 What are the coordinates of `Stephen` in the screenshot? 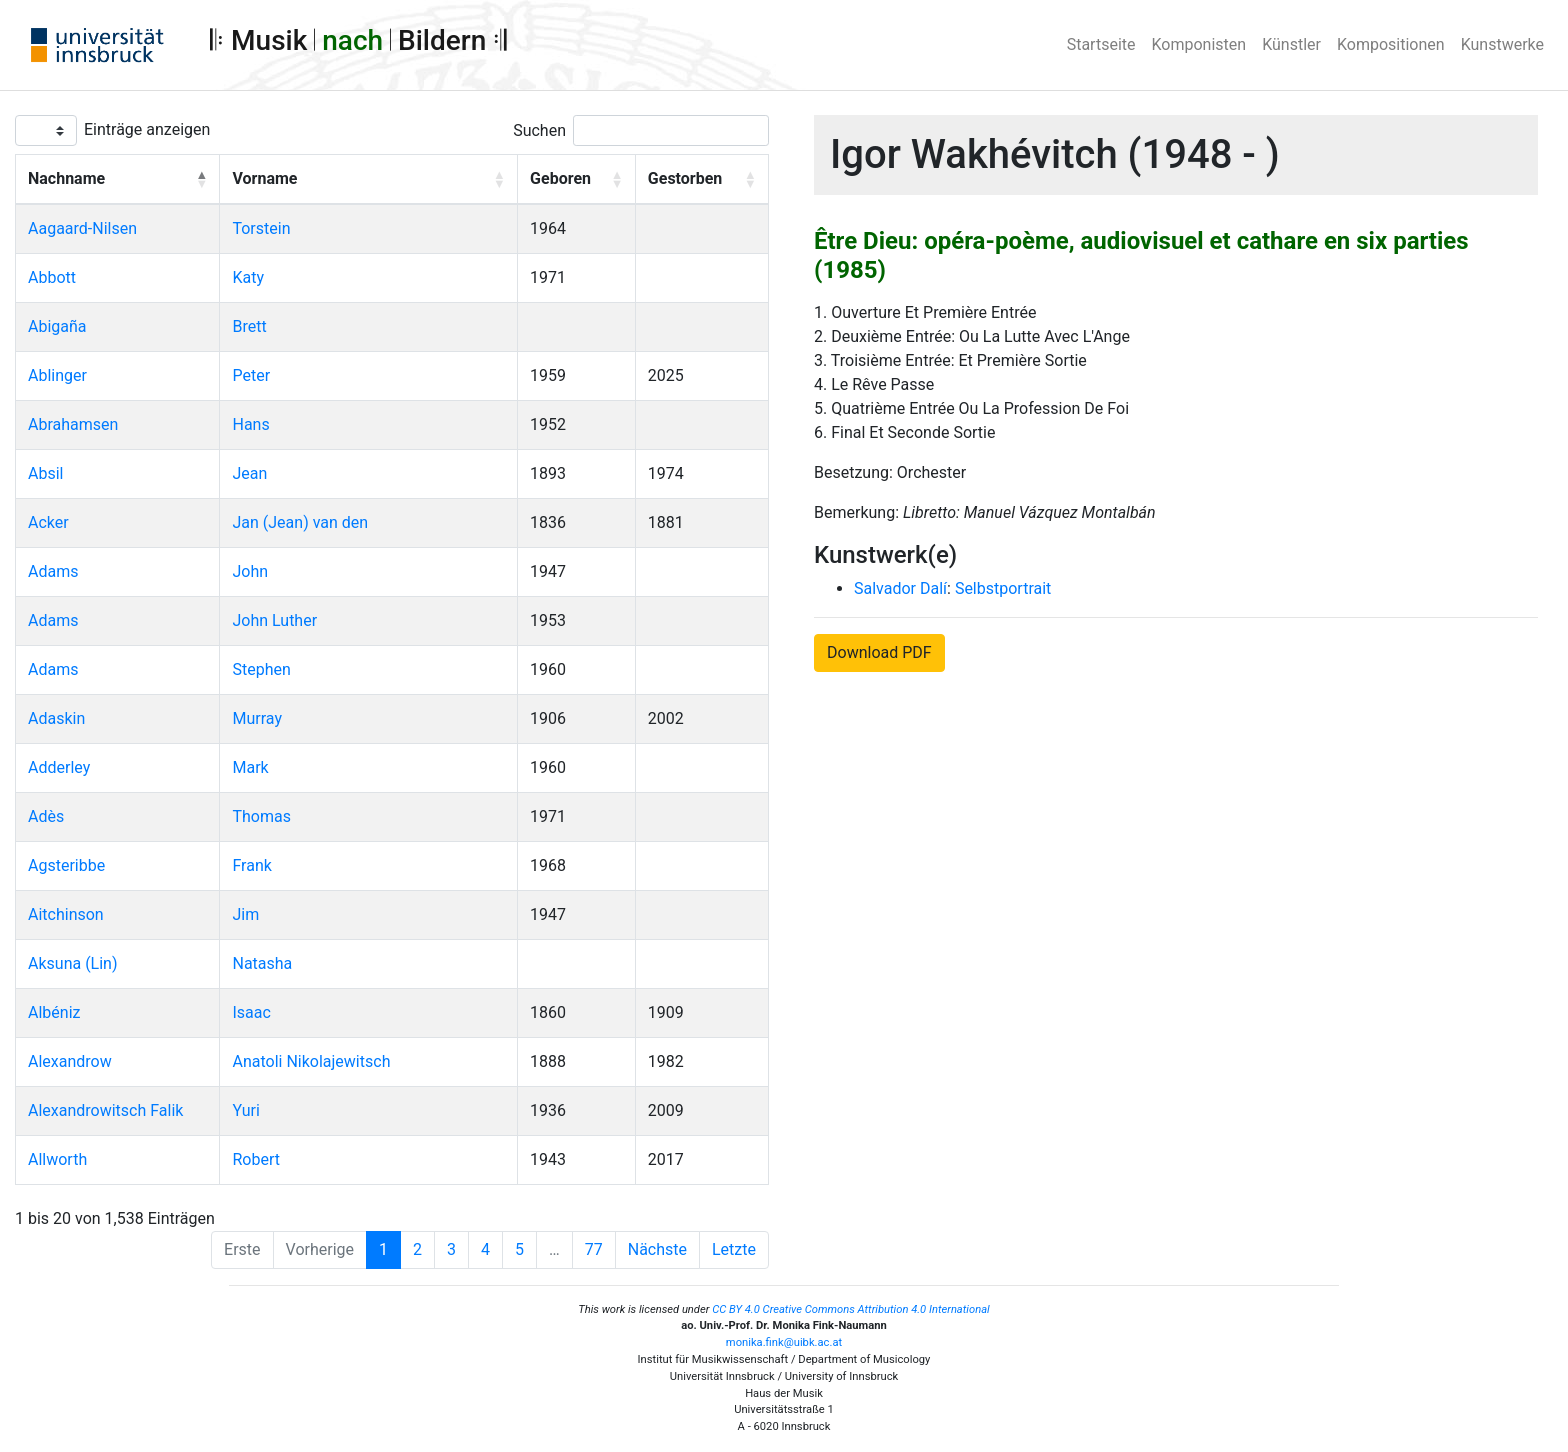 It's located at (261, 669).